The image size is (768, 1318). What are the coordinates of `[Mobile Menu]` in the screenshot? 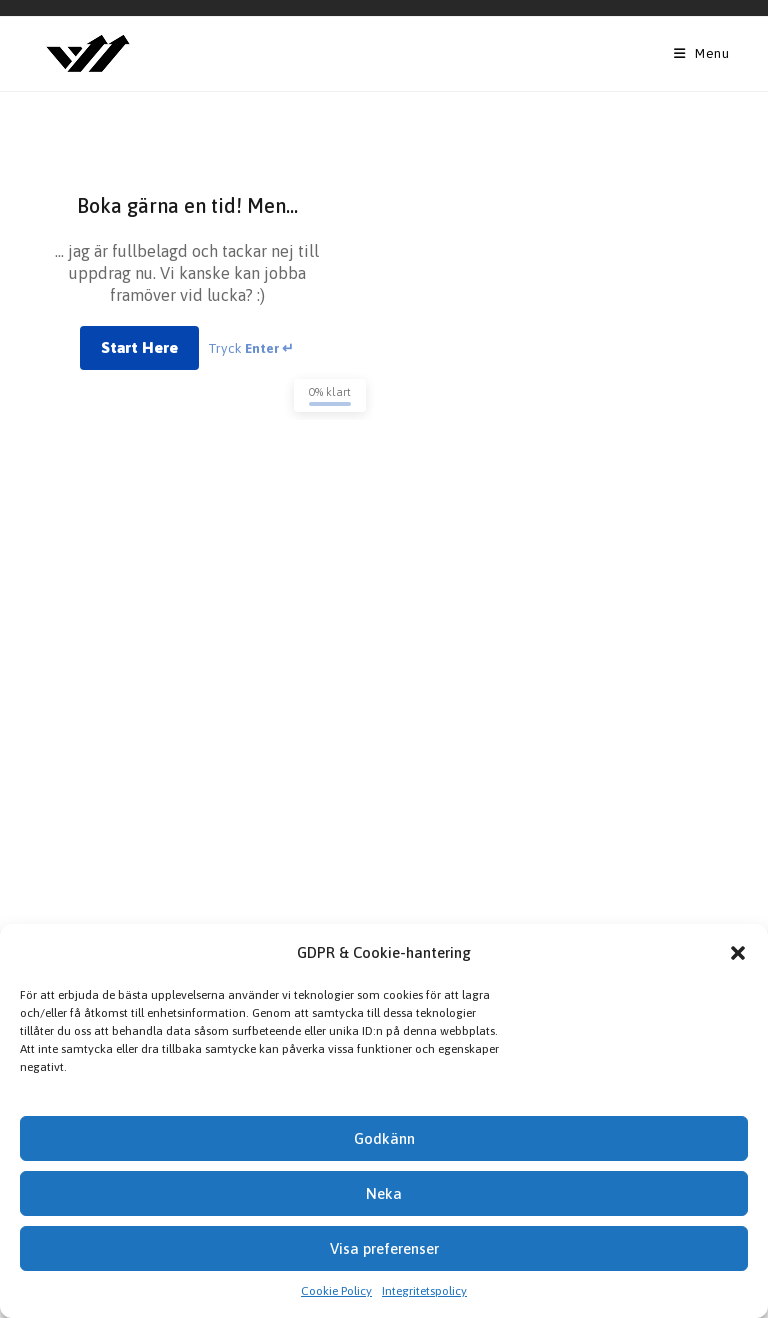 It's located at (702, 53).